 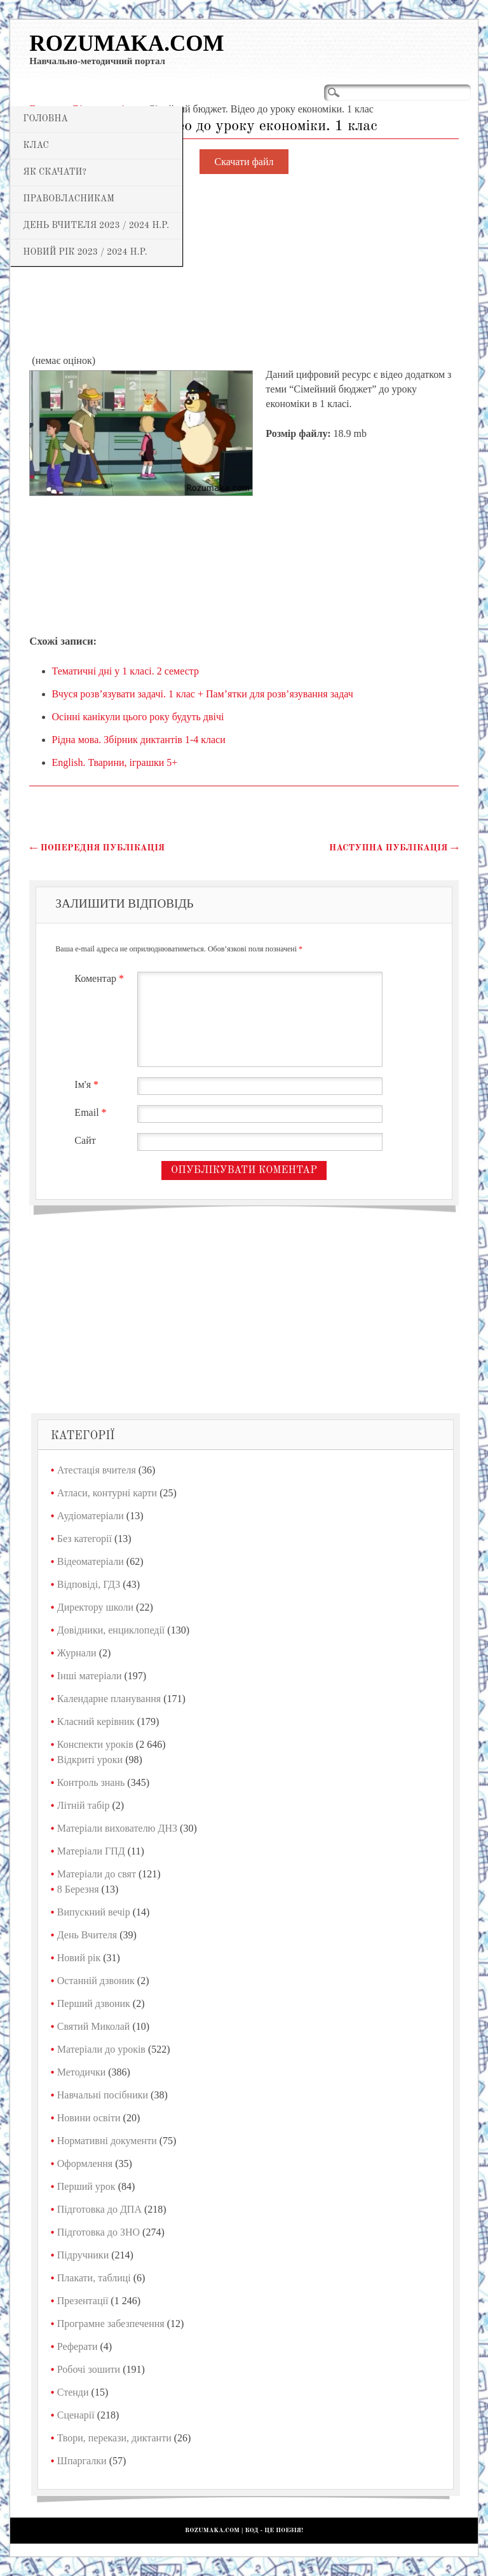 I want to click on Матеріали до свят, so click(x=96, y=1873).